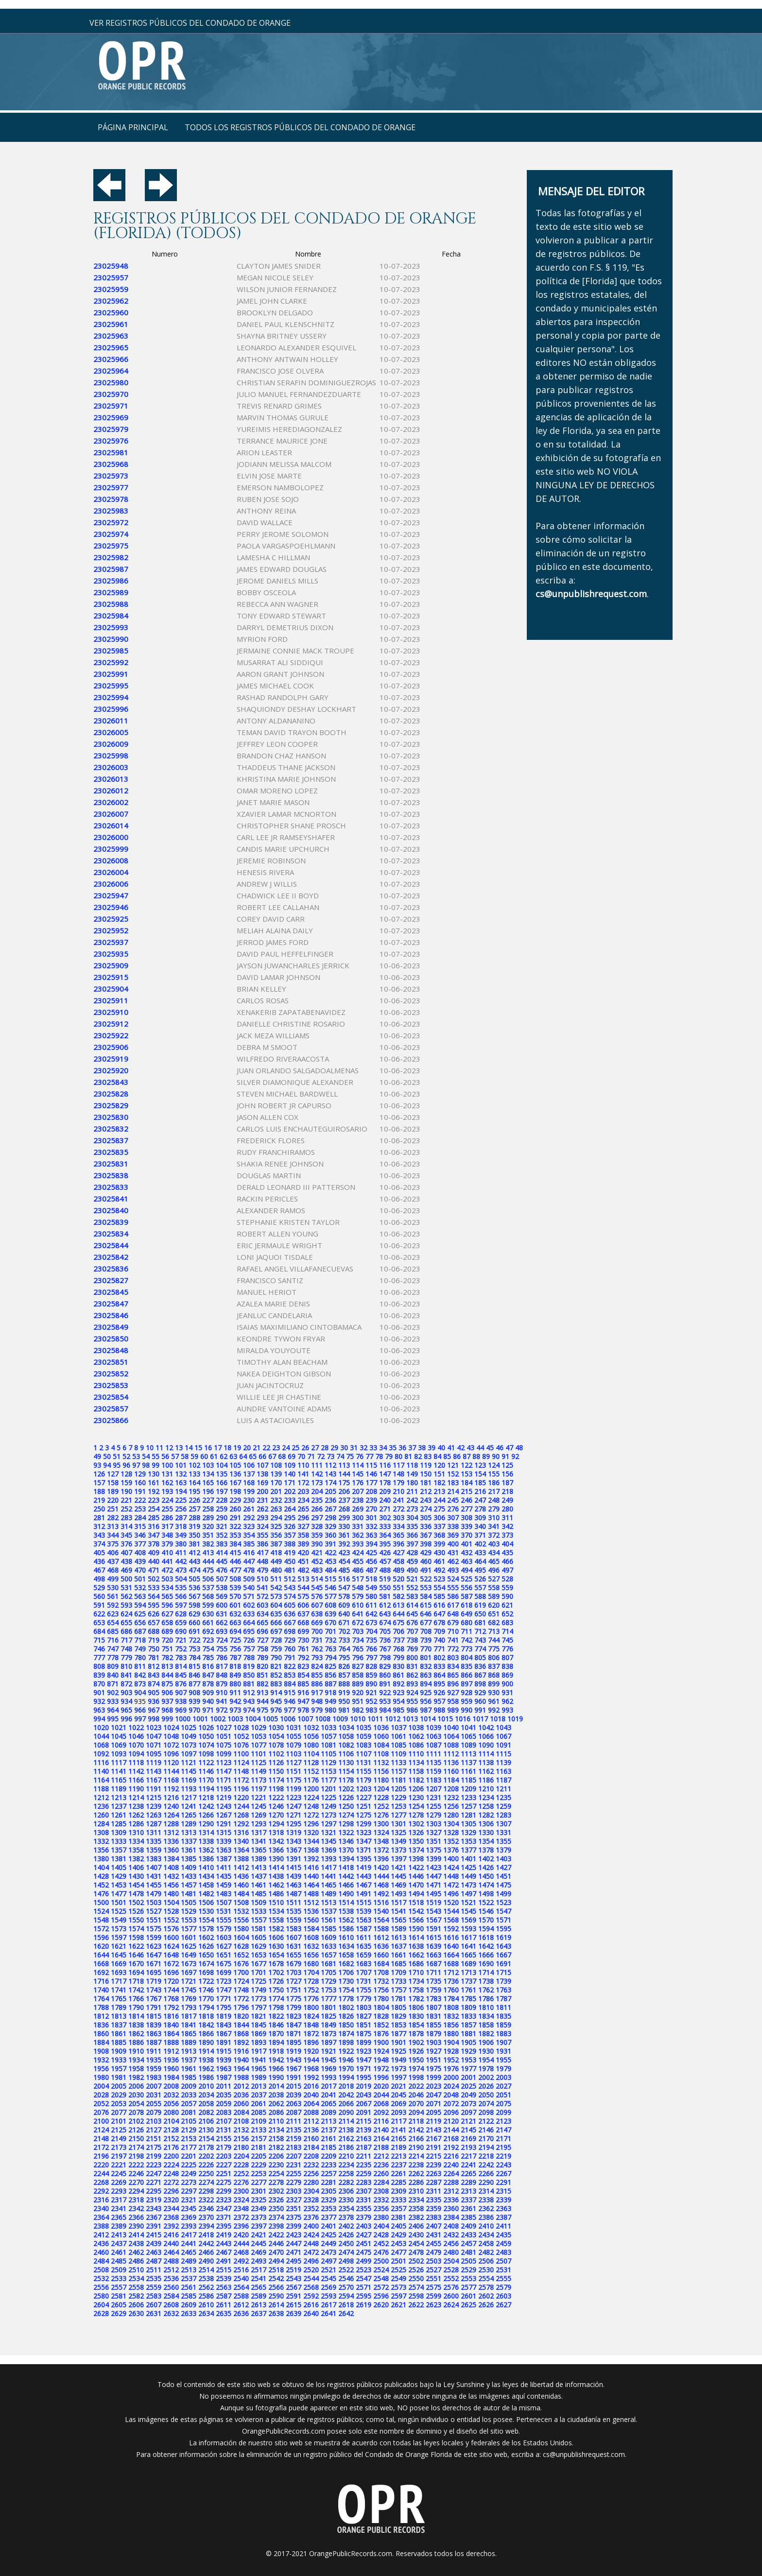 This screenshot has height=2576, width=762. Describe the element at coordinates (223, 2191) in the screenshot. I see `2299` at that location.